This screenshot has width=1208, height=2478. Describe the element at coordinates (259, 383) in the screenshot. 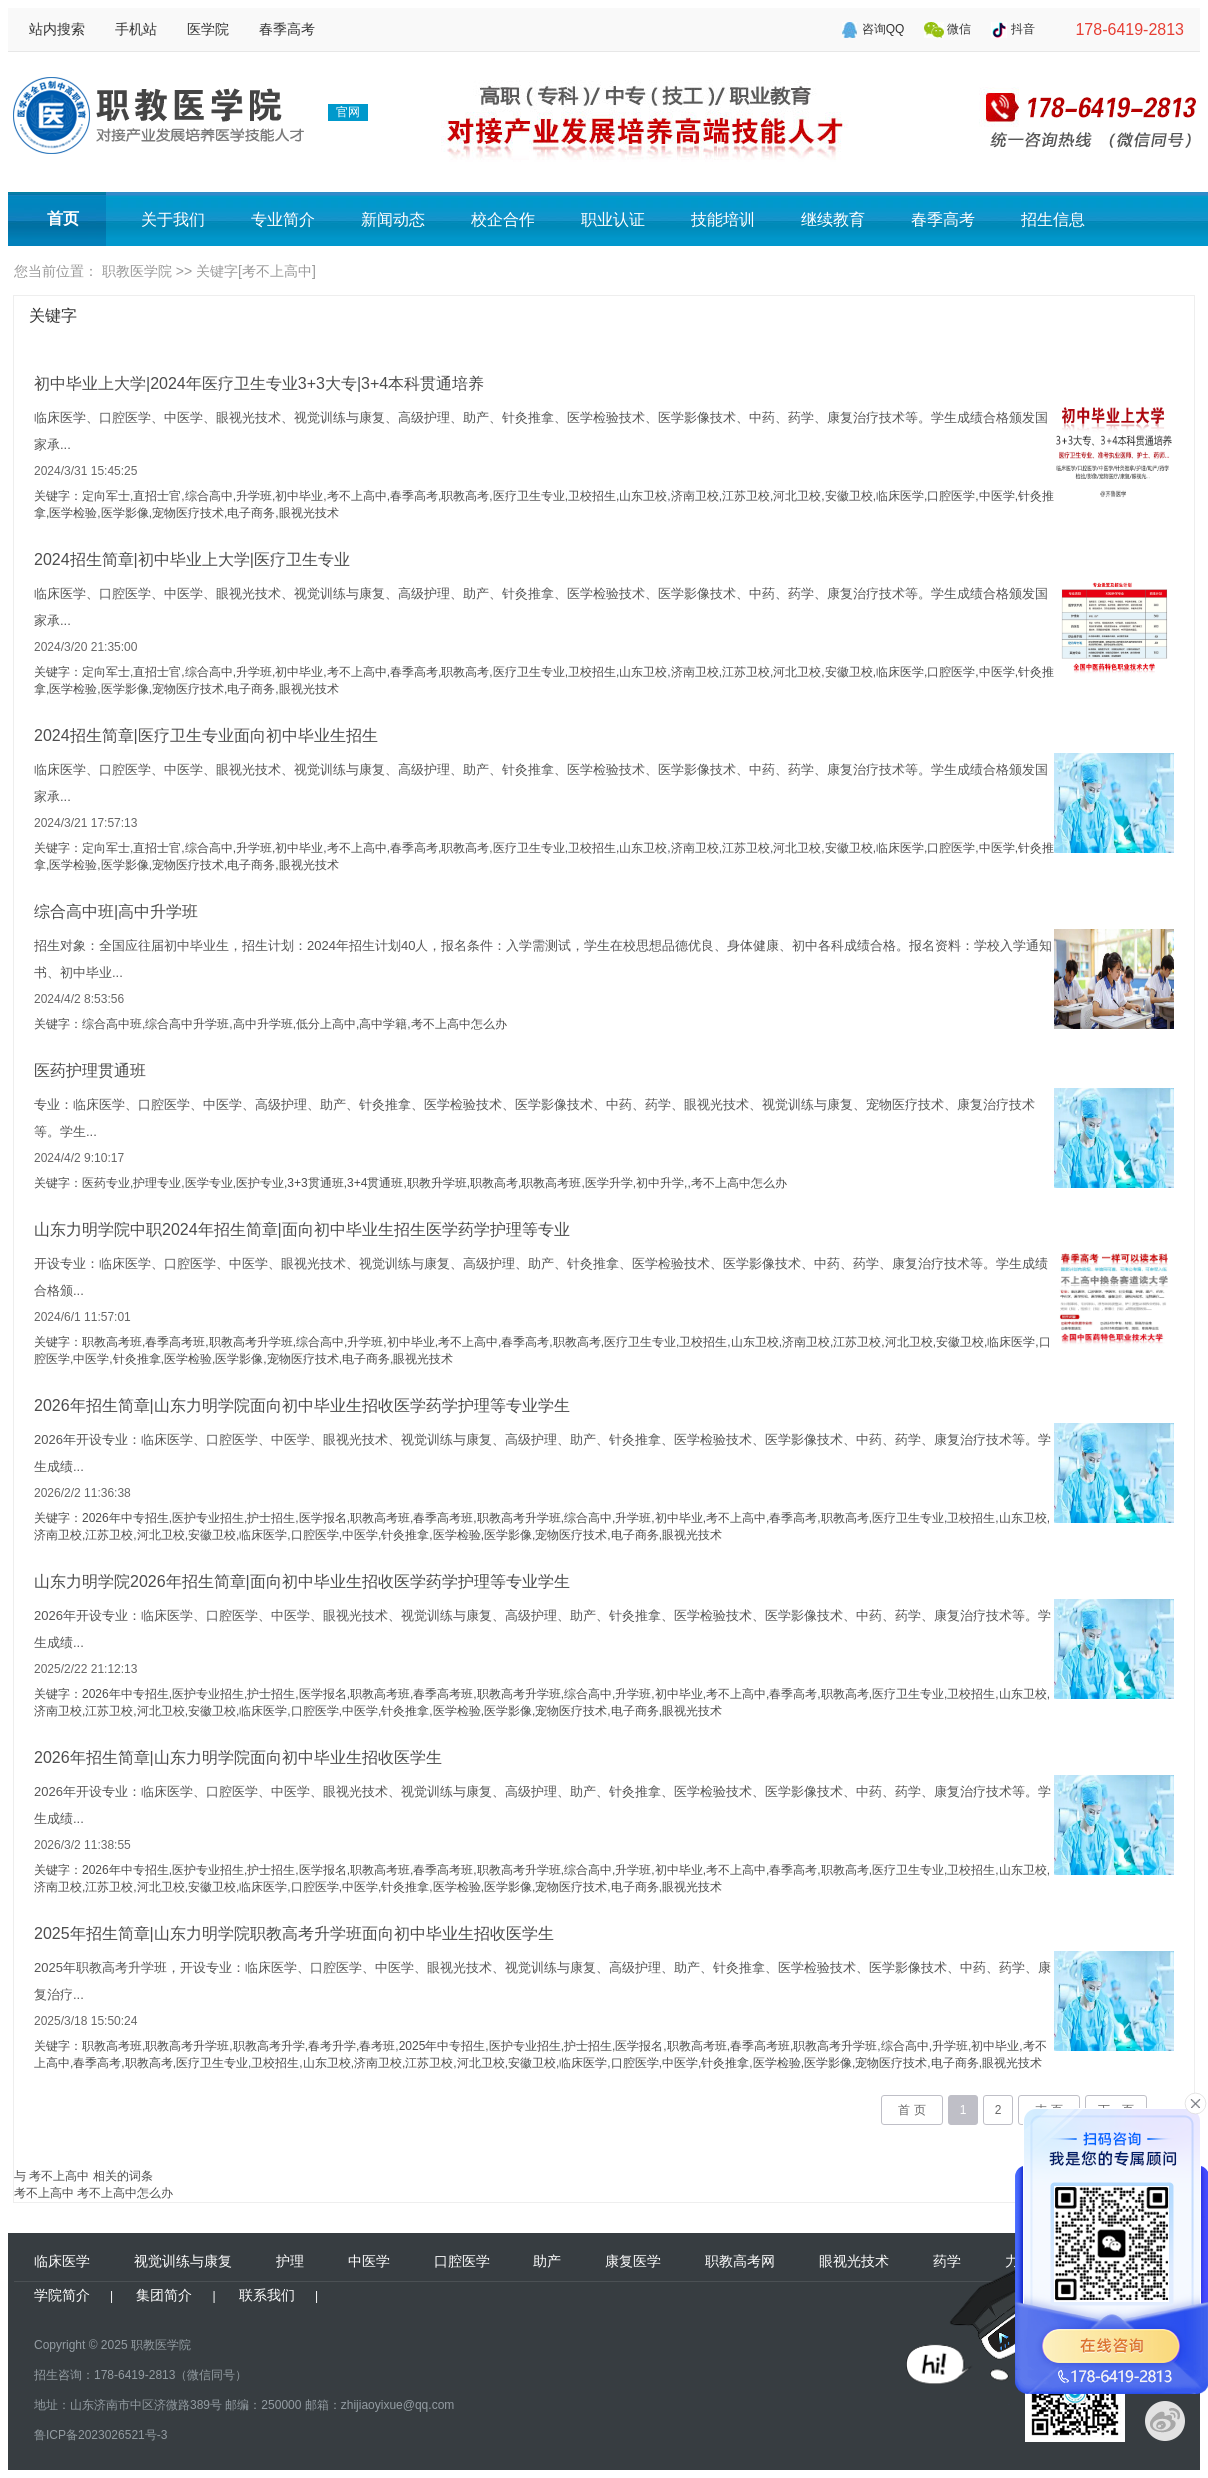

I see `初中毕业上大学|2024年医疗卫生专业3+3大专|3+4本科贯通培养` at that location.